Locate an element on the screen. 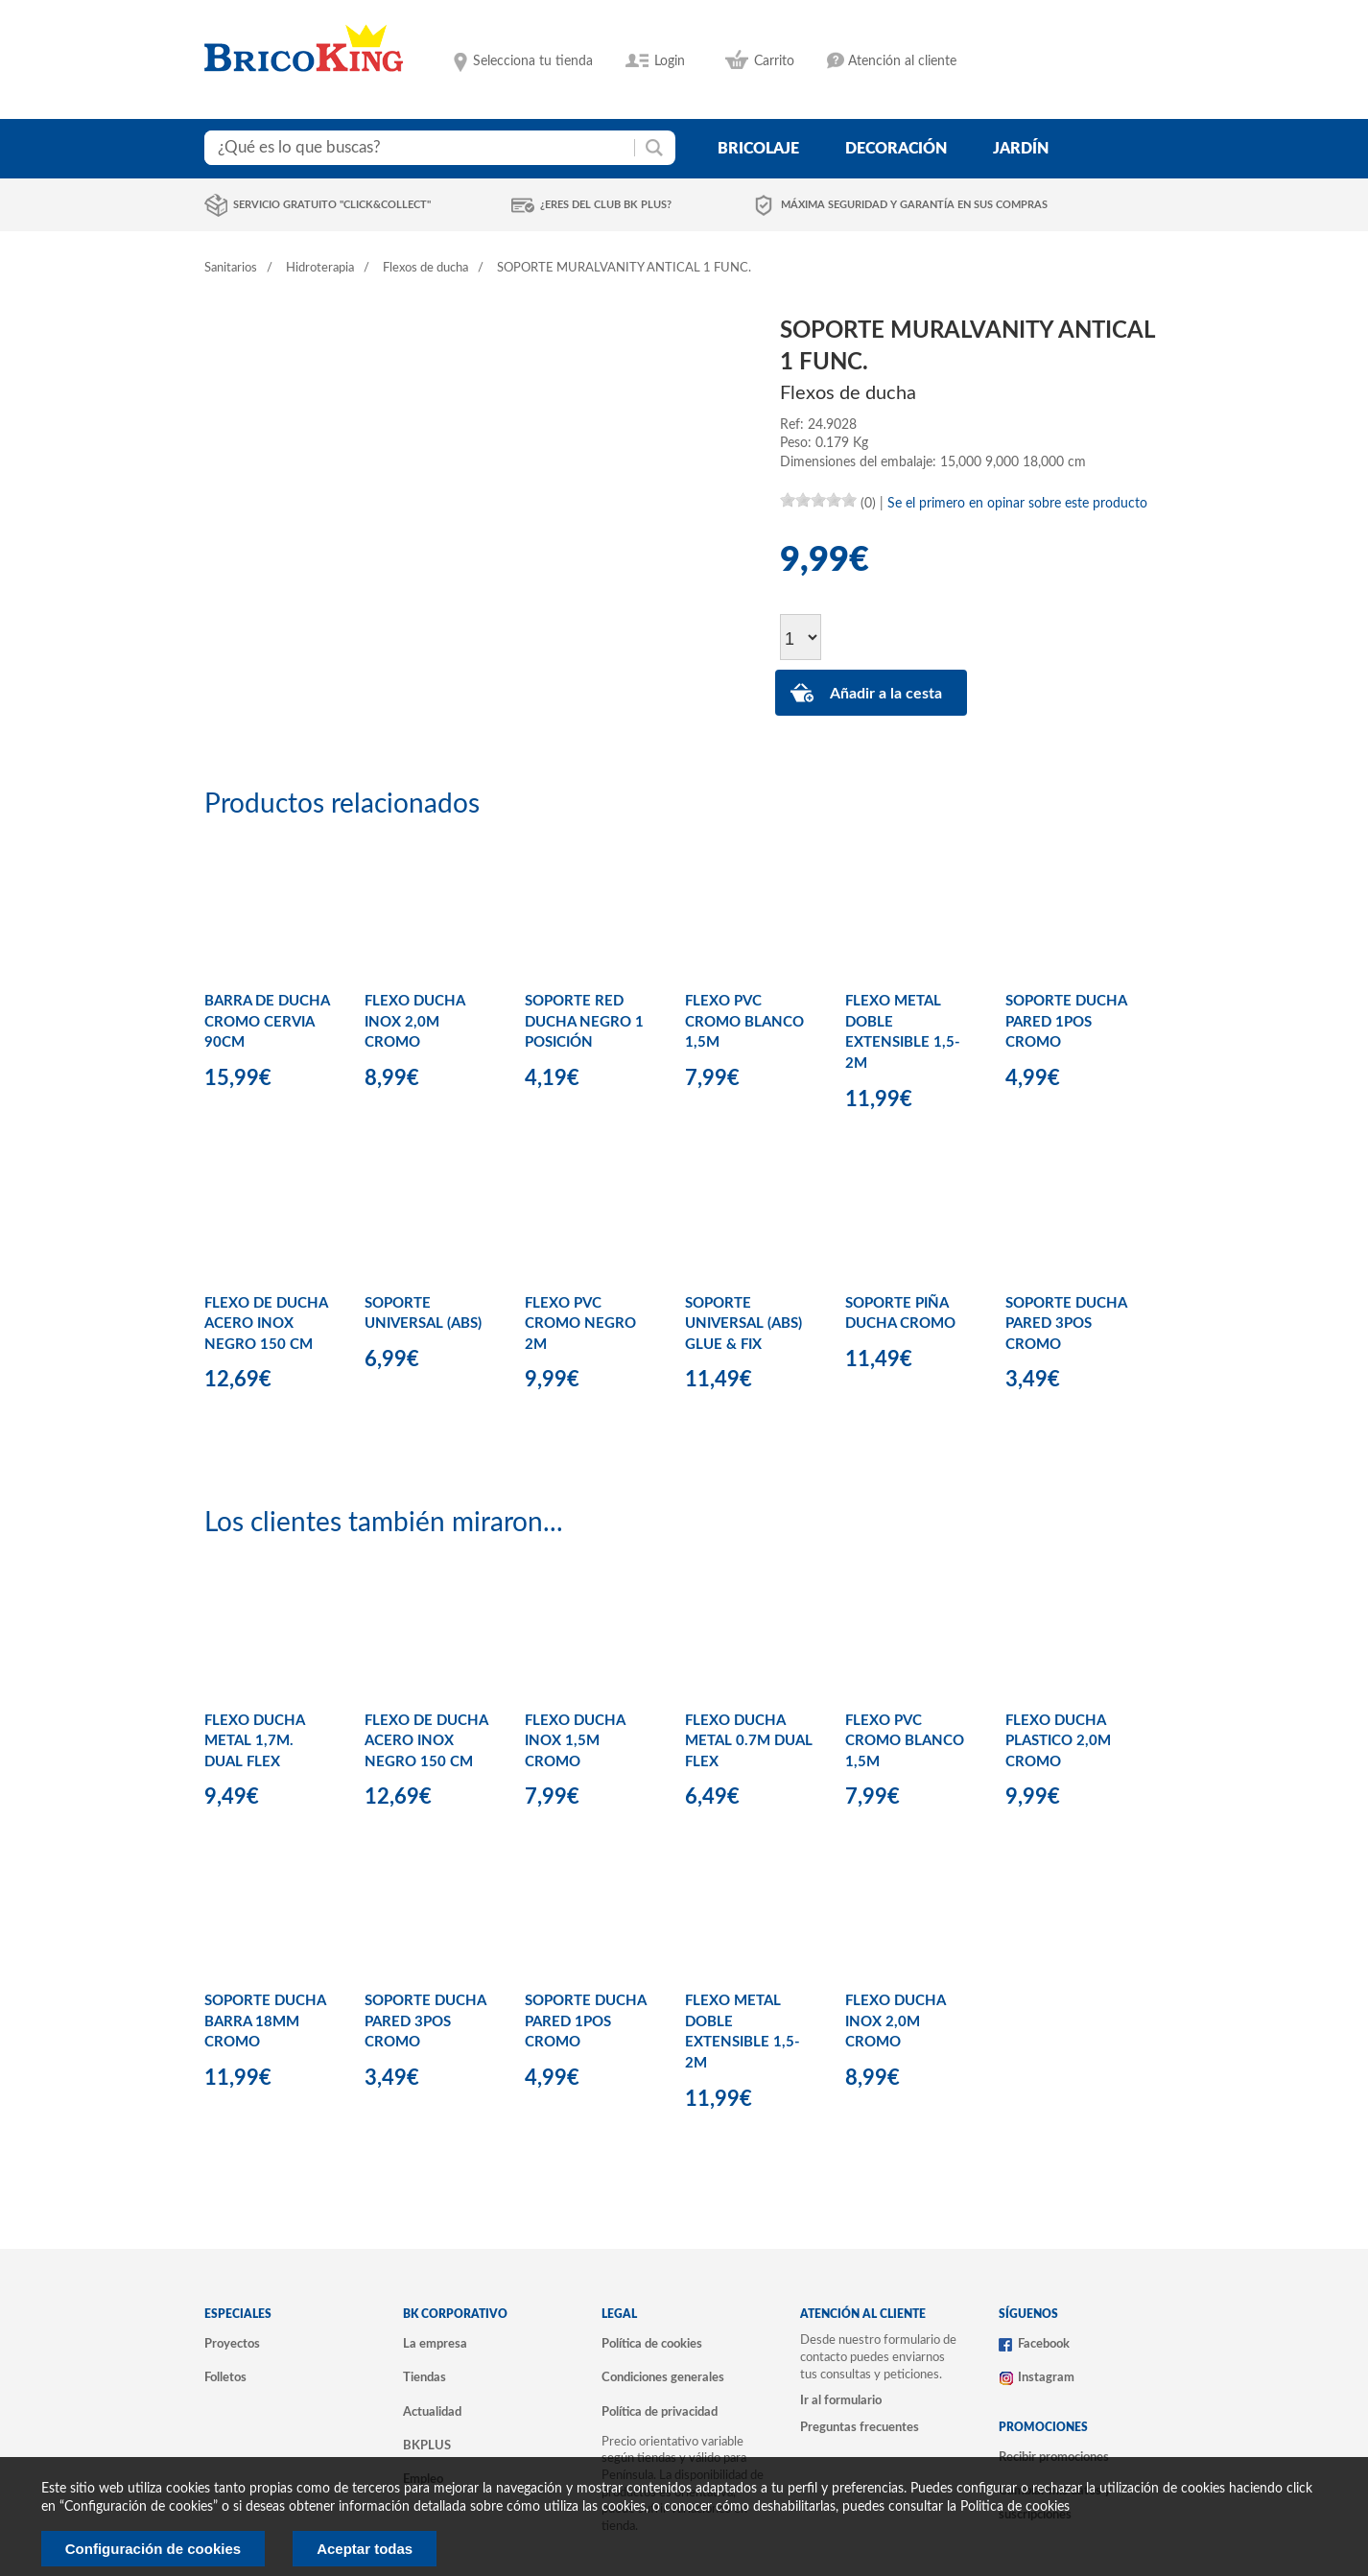  SOPORTE RED DUCHA NEGRO 1 POSICIÓN is located at coordinates (584, 1022).